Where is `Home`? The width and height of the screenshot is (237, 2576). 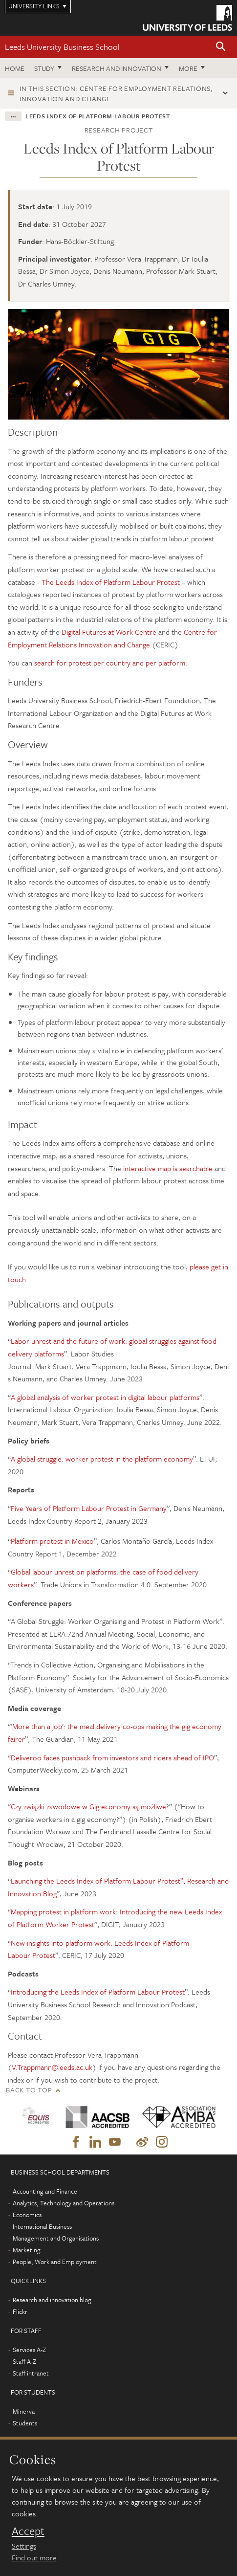
Home is located at coordinates (14, 68).